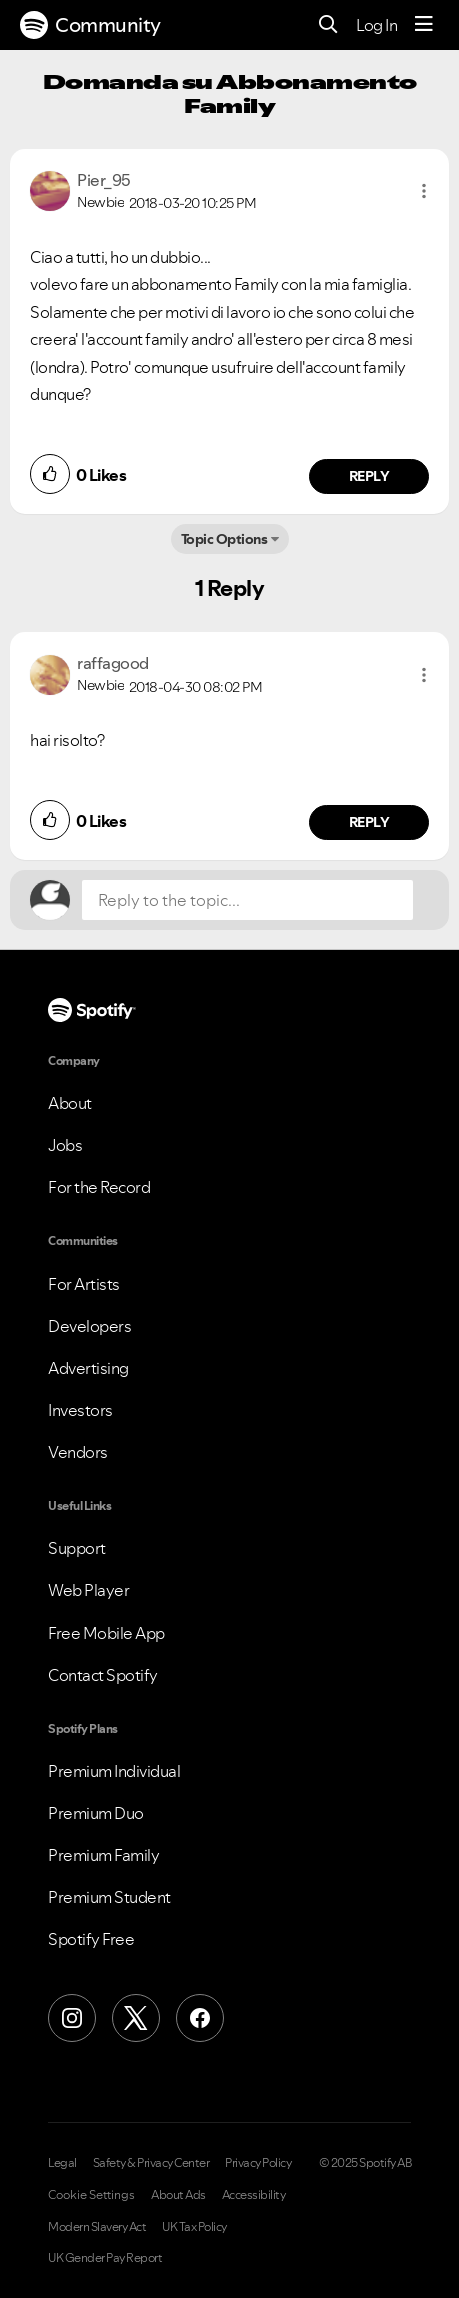 The image size is (459, 2298). Describe the element at coordinates (224, 539) in the screenshot. I see `Topic Options [button]` at that location.